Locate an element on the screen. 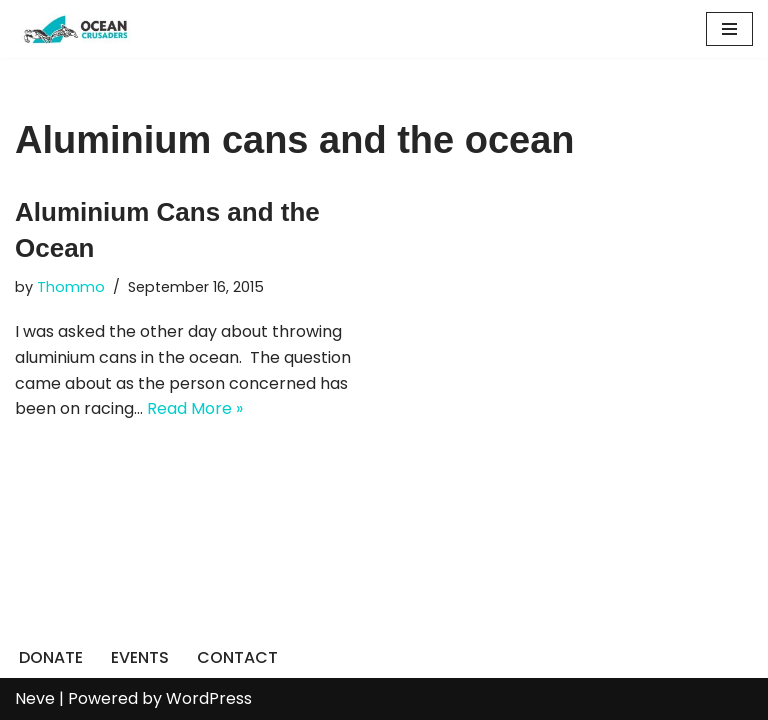  DONATE is located at coordinates (51, 657).